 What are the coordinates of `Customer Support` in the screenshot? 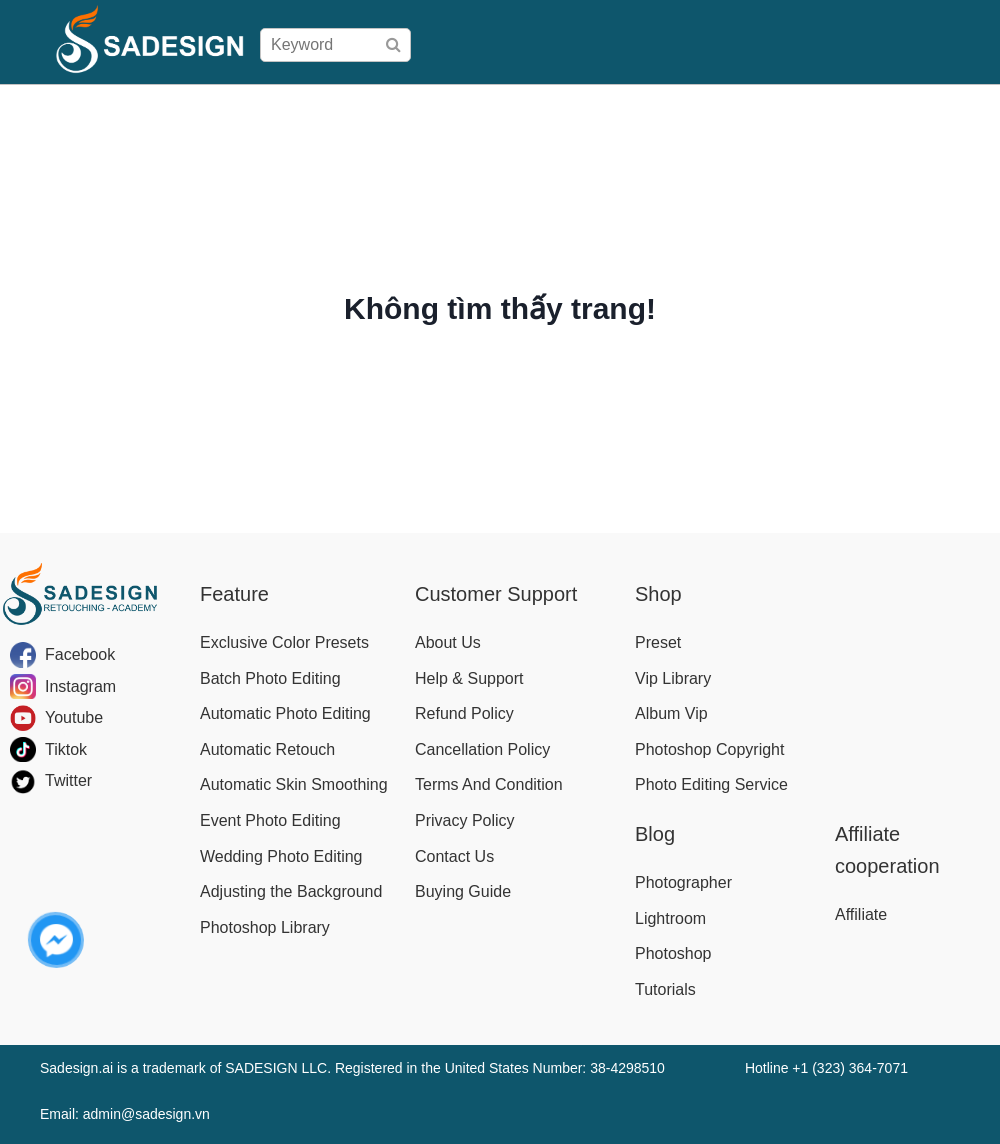 It's located at (496, 594).